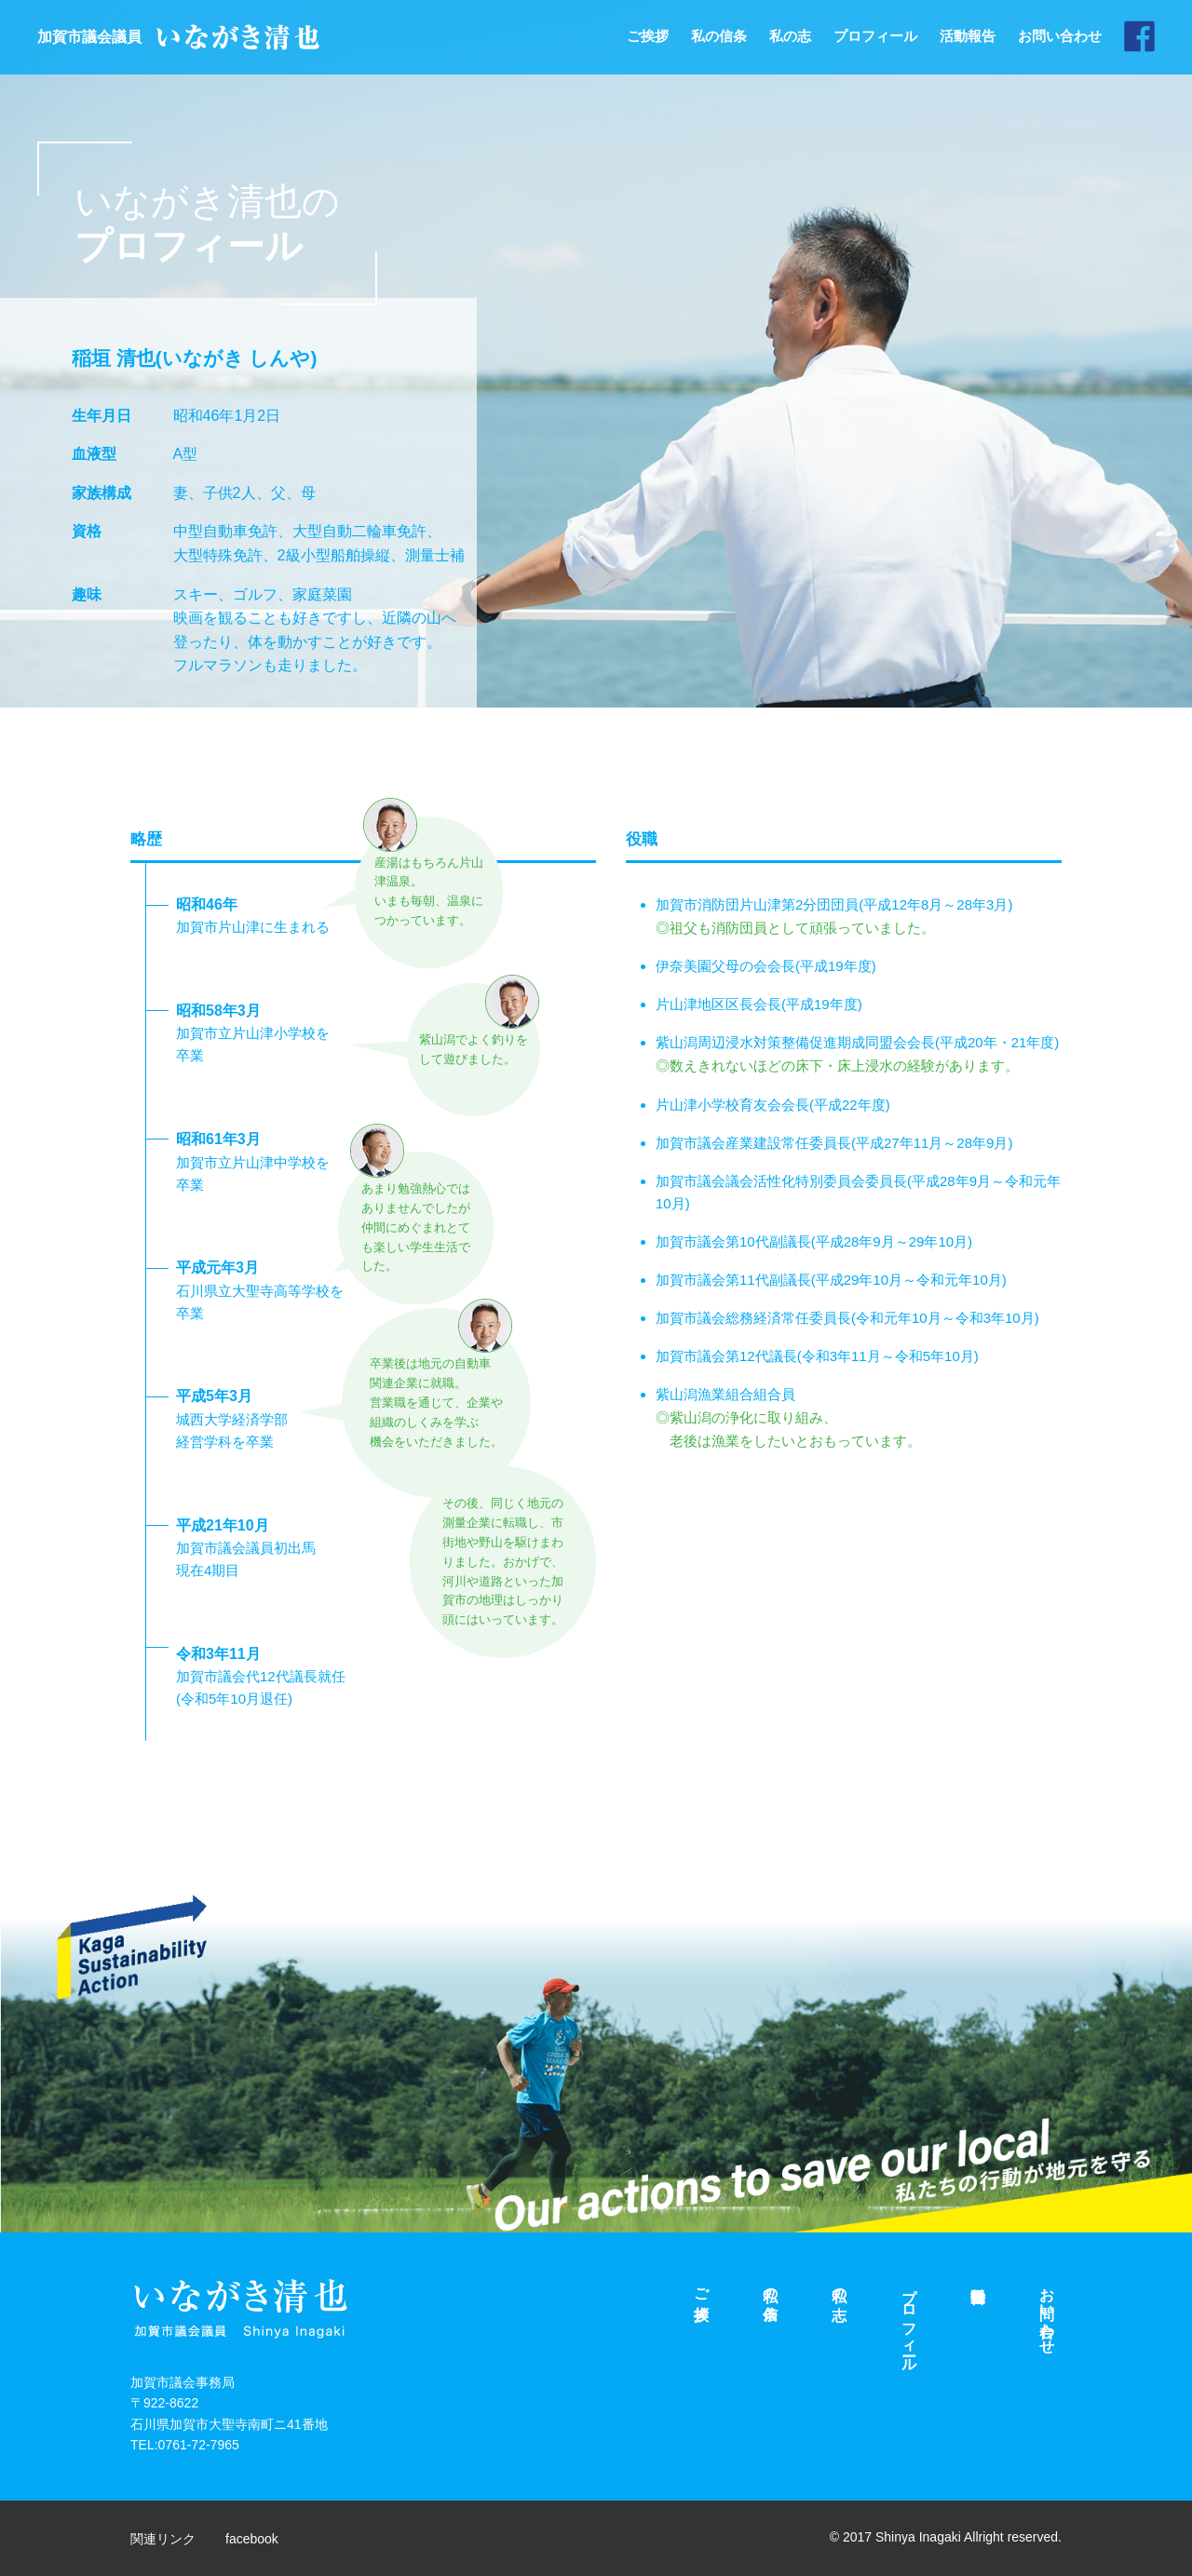  What do you see at coordinates (258, 2538) in the screenshot?
I see `facebook` at bounding box center [258, 2538].